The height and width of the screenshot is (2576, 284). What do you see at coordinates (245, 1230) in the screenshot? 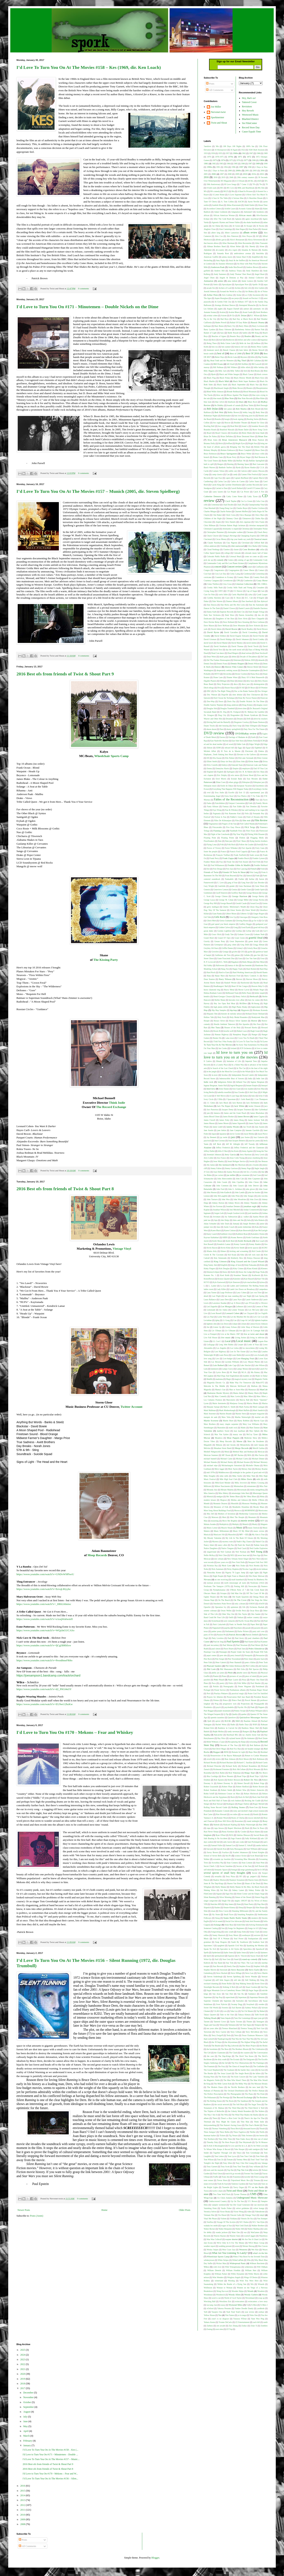
I see `Kate Bosworth` at bounding box center [245, 1230].